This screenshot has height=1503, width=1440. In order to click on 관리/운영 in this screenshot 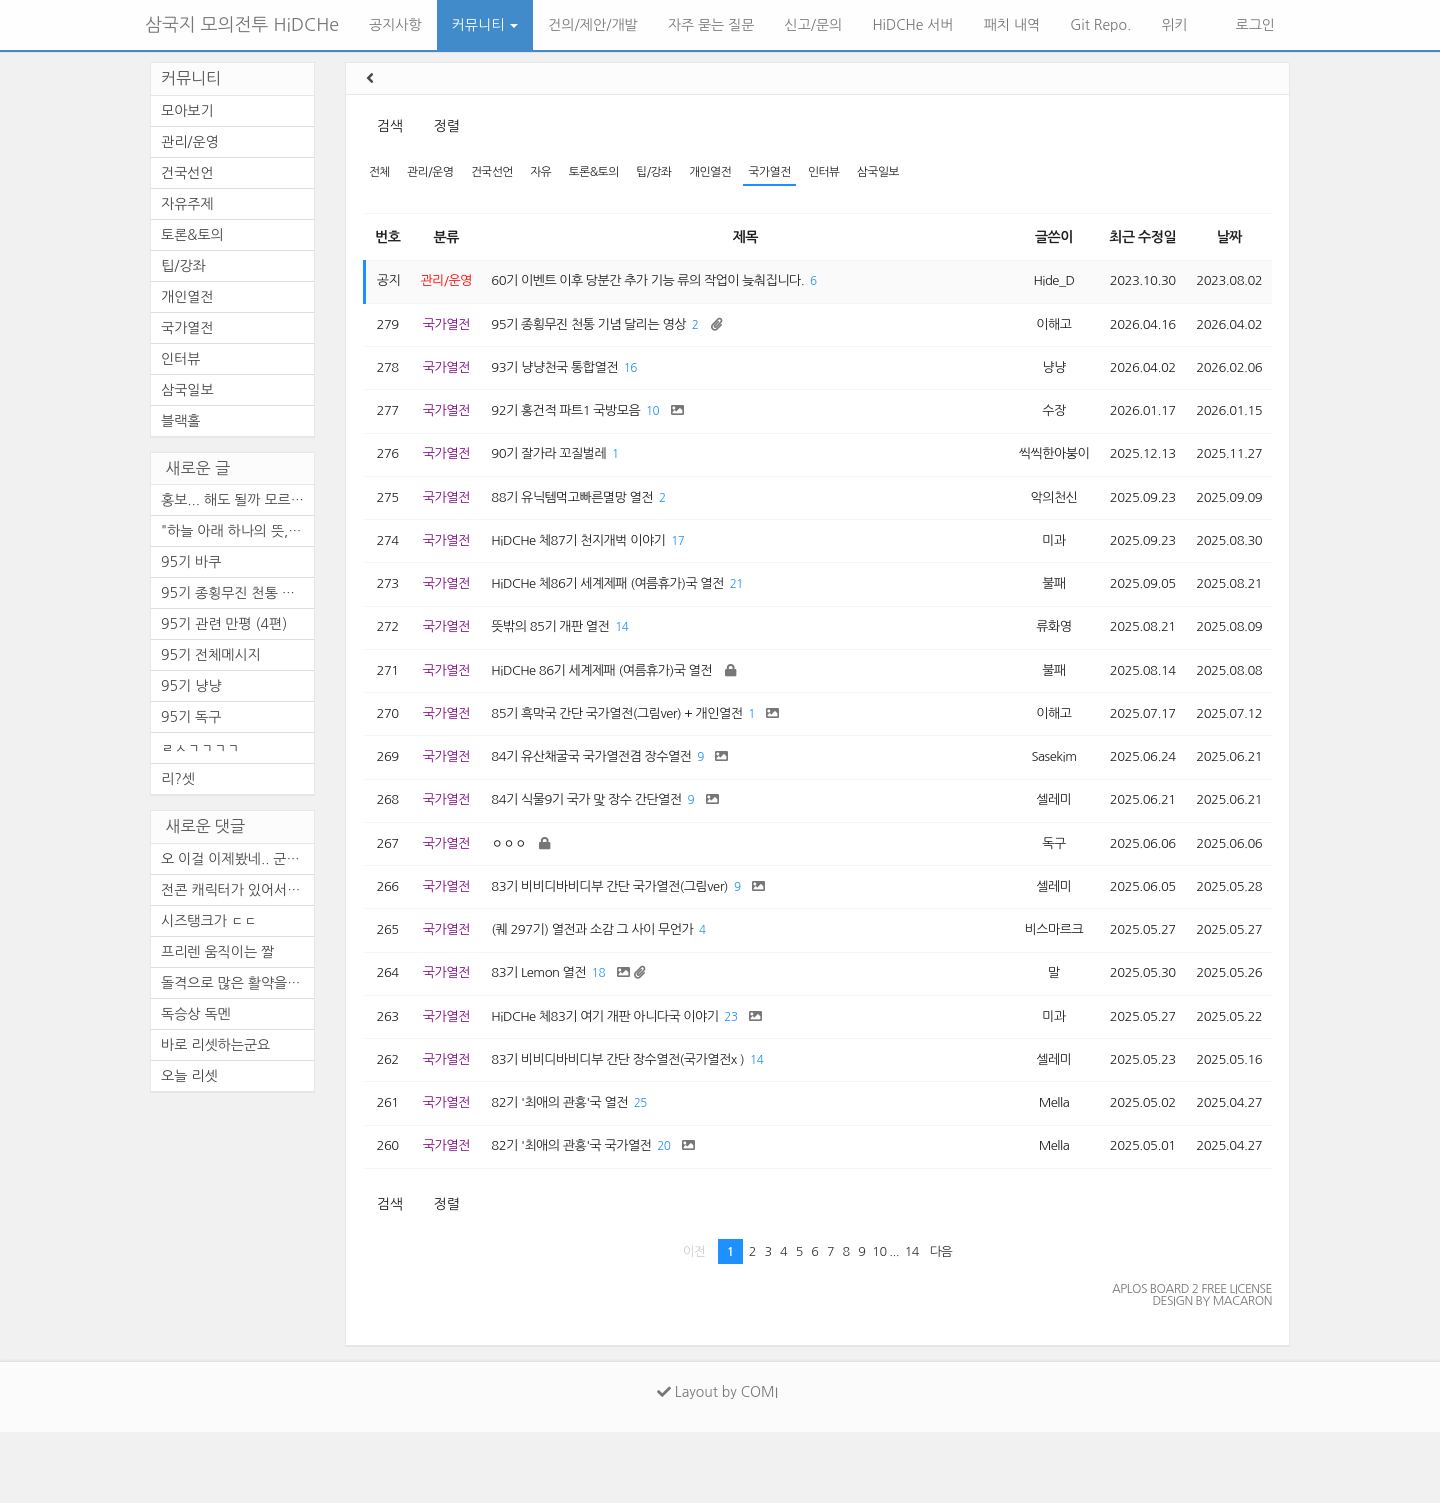, I will do `click(436, 173)`.